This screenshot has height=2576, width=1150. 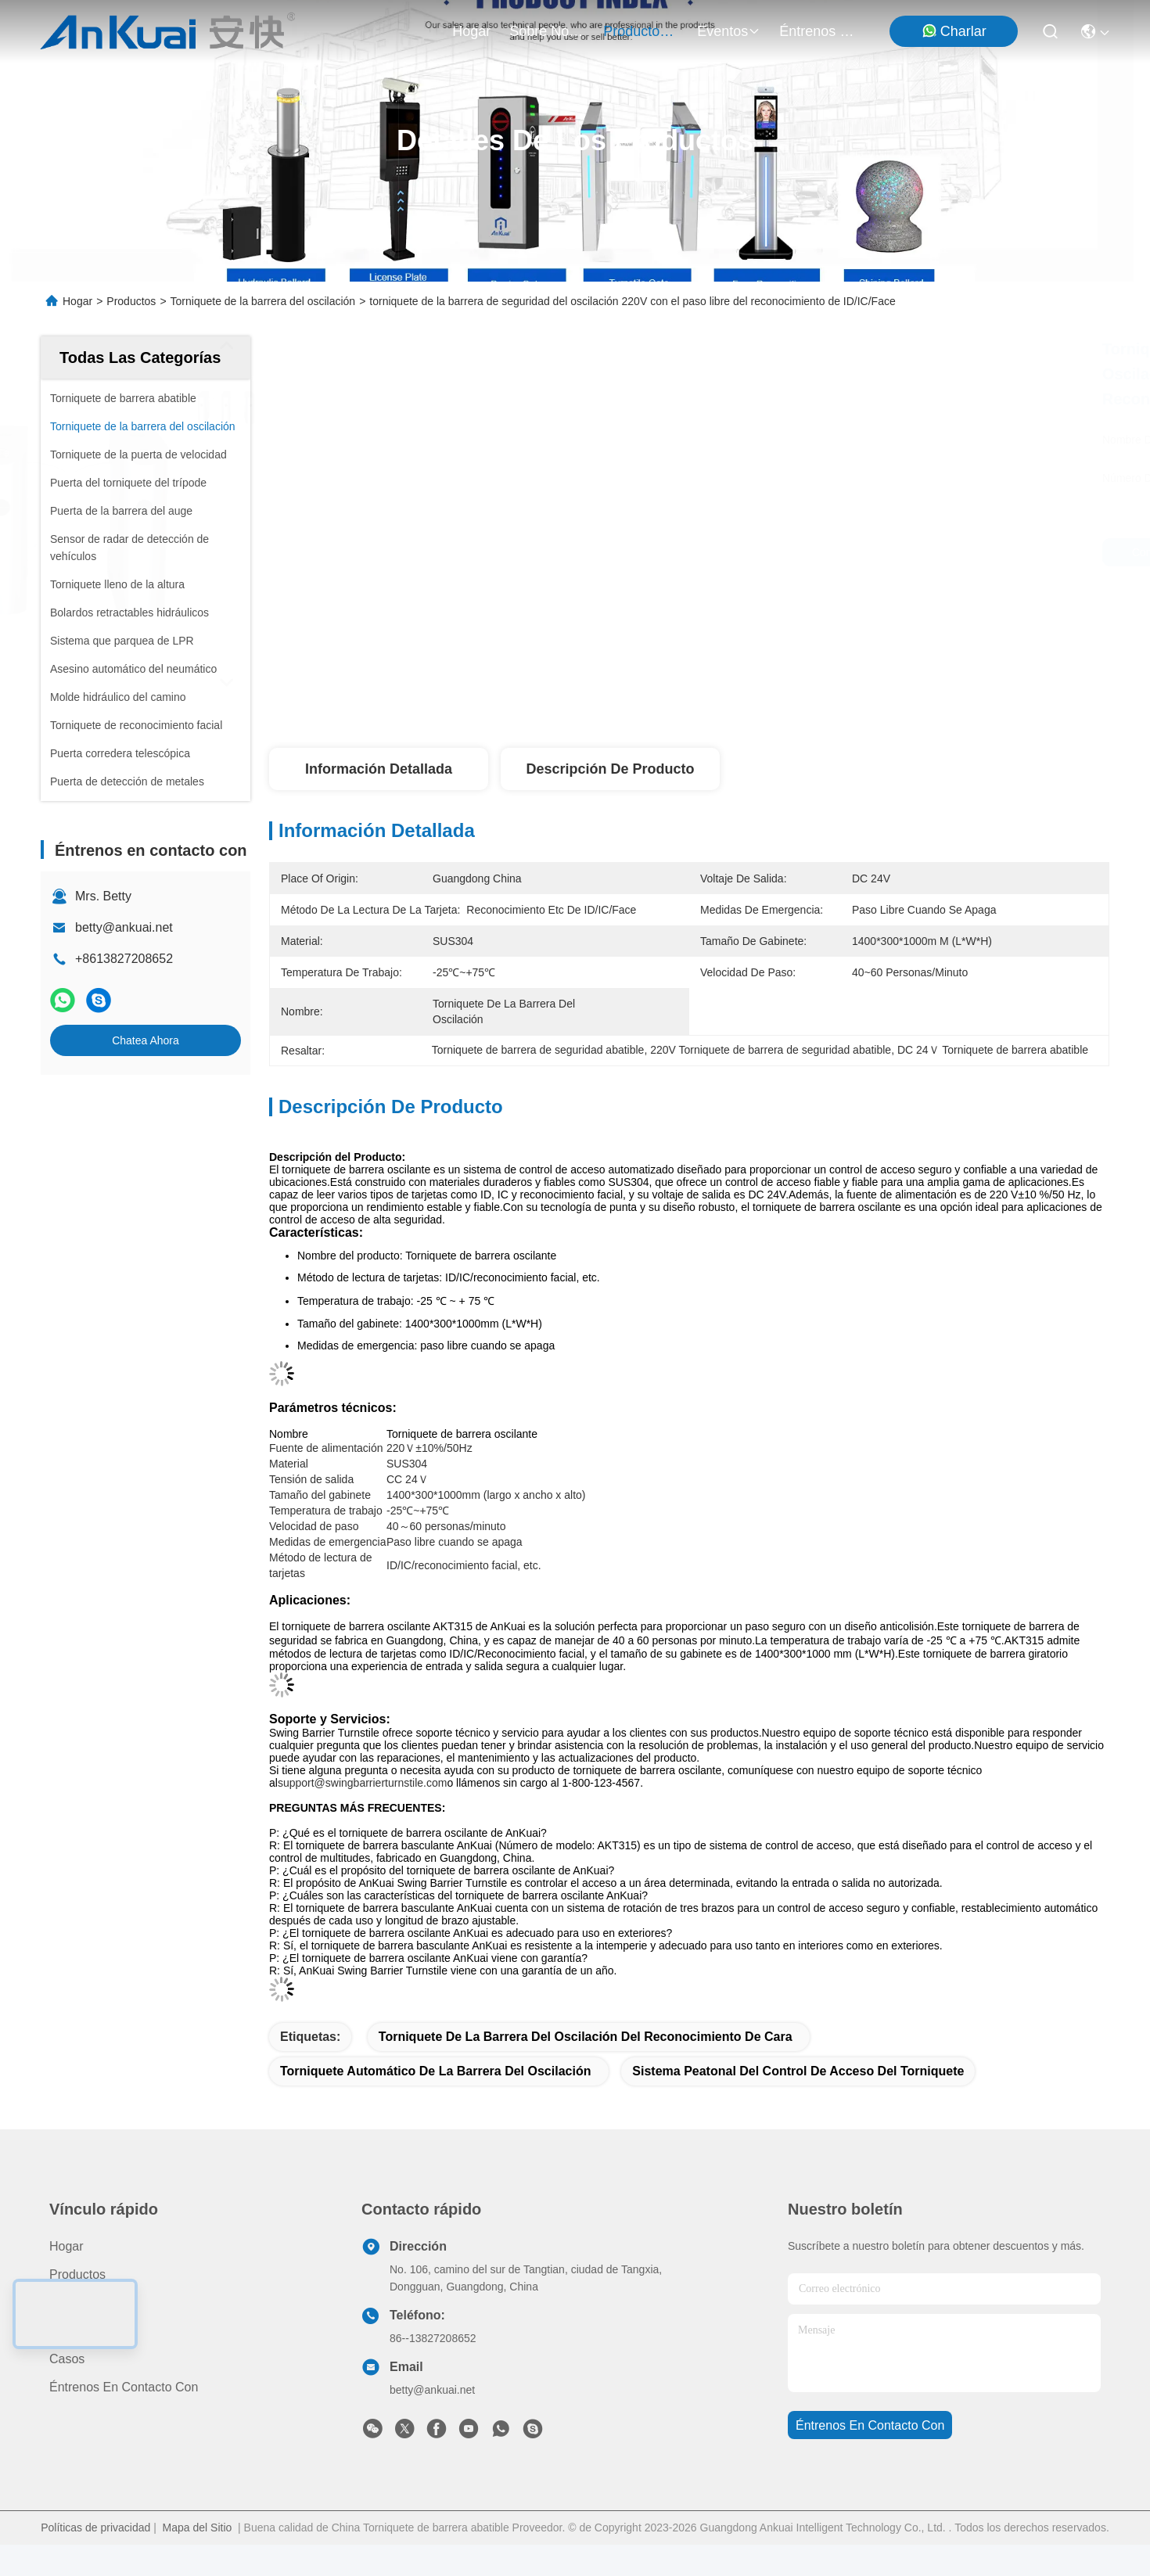 What do you see at coordinates (362, 1783) in the screenshot?
I see `support@swingbarrierturnstile.com` at bounding box center [362, 1783].